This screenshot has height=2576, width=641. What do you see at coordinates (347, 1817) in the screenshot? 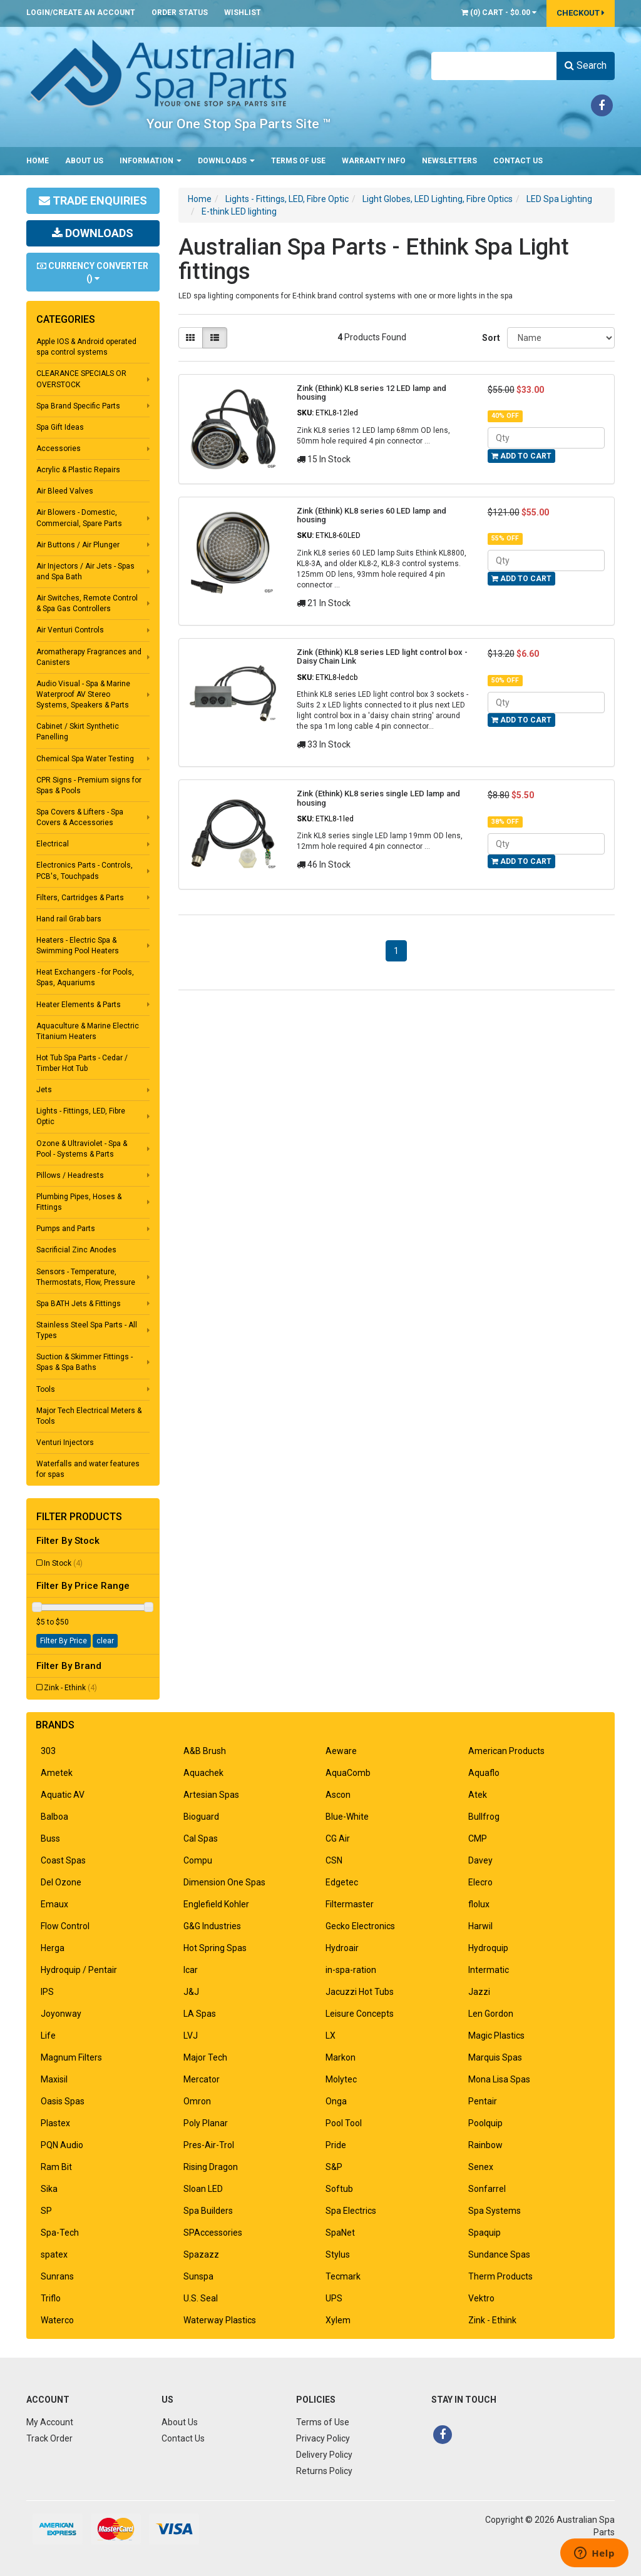
I see `Blue-White` at bounding box center [347, 1817].